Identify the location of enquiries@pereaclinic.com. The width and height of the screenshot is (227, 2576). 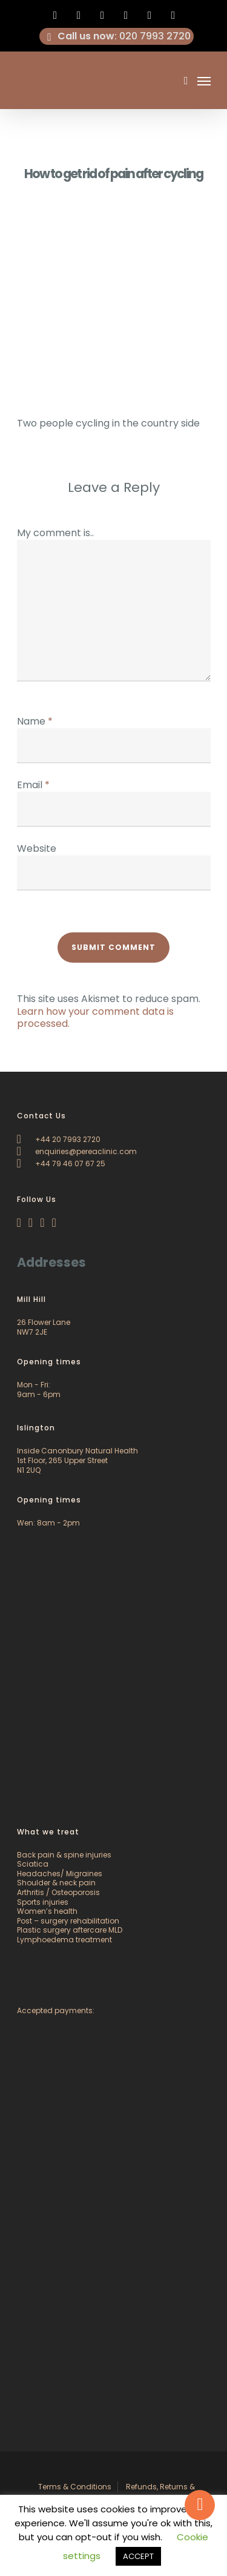
(77, 1151).